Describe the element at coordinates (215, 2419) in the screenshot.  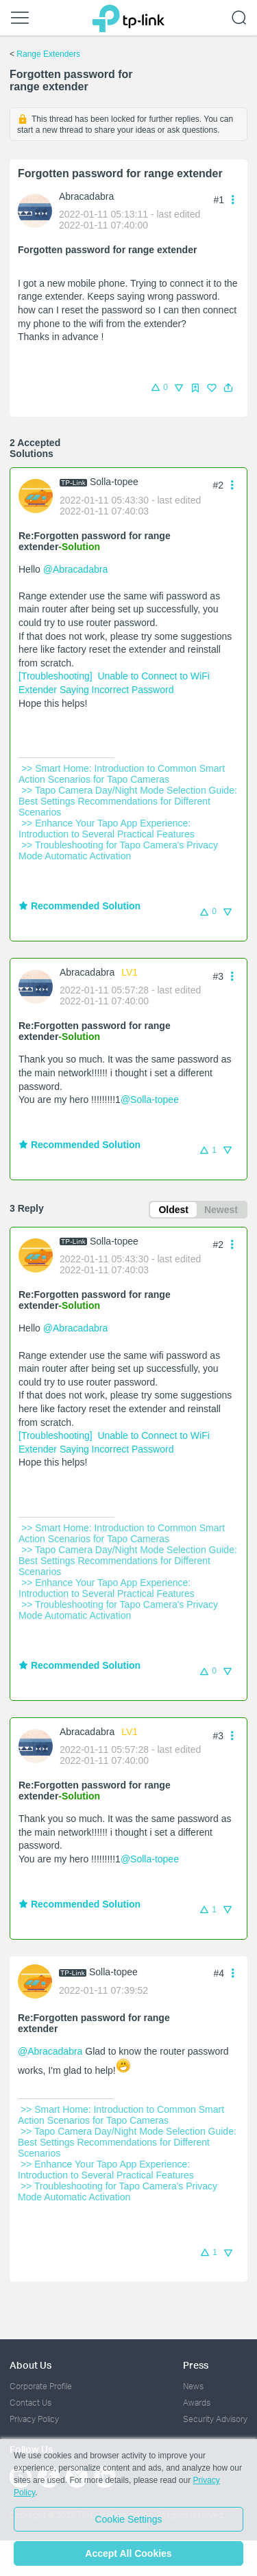
I see `Security Advisory` at that location.